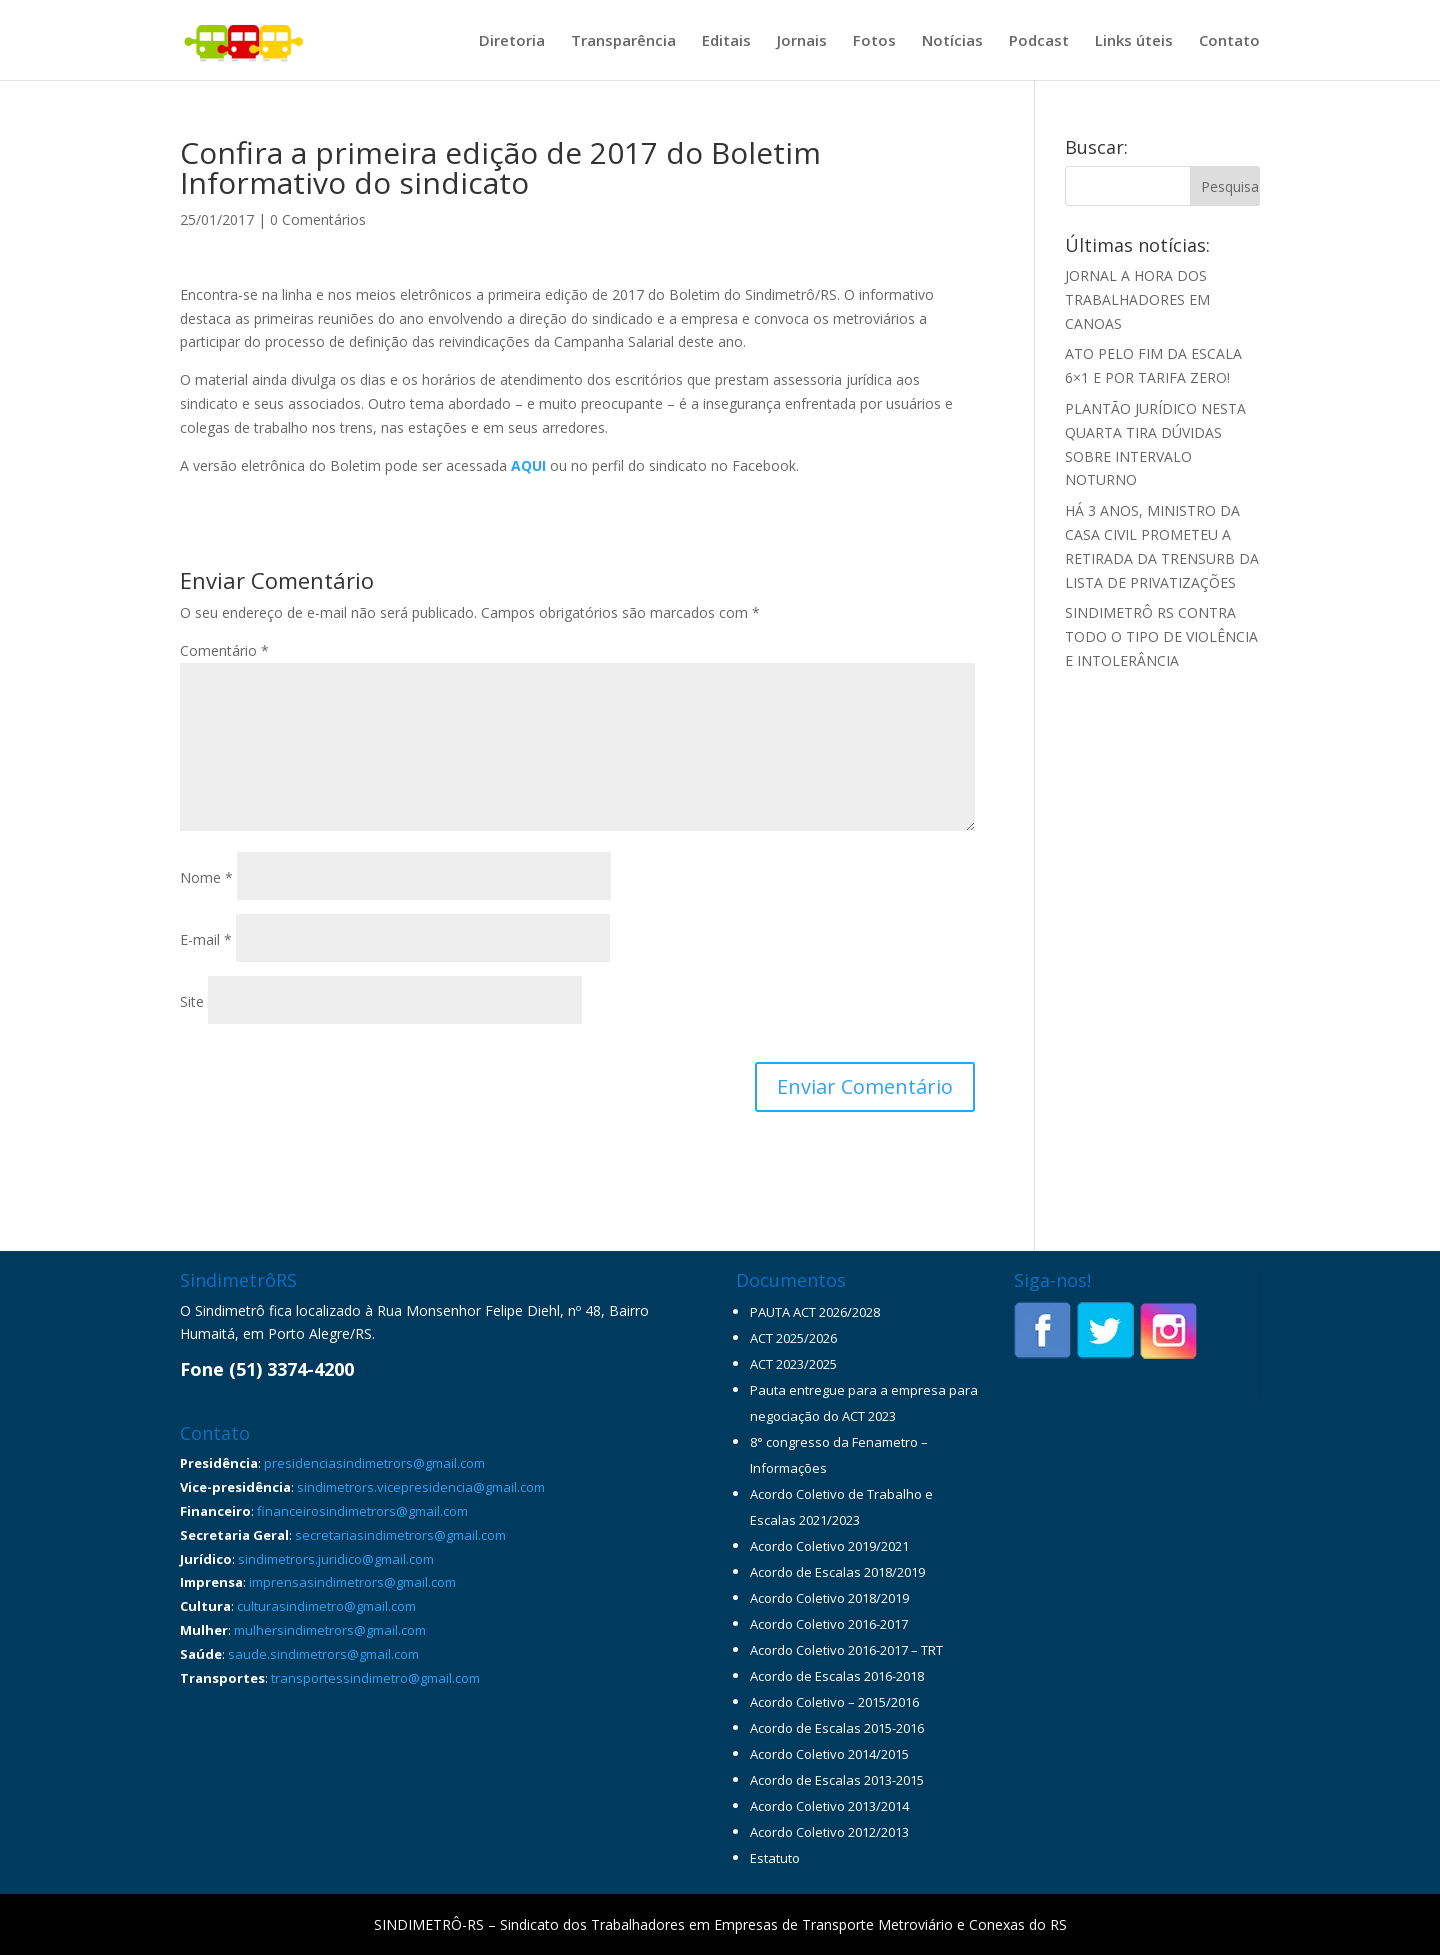  What do you see at coordinates (829, 1546) in the screenshot?
I see `Acordo Coletivo 2019/2021` at bounding box center [829, 1546].